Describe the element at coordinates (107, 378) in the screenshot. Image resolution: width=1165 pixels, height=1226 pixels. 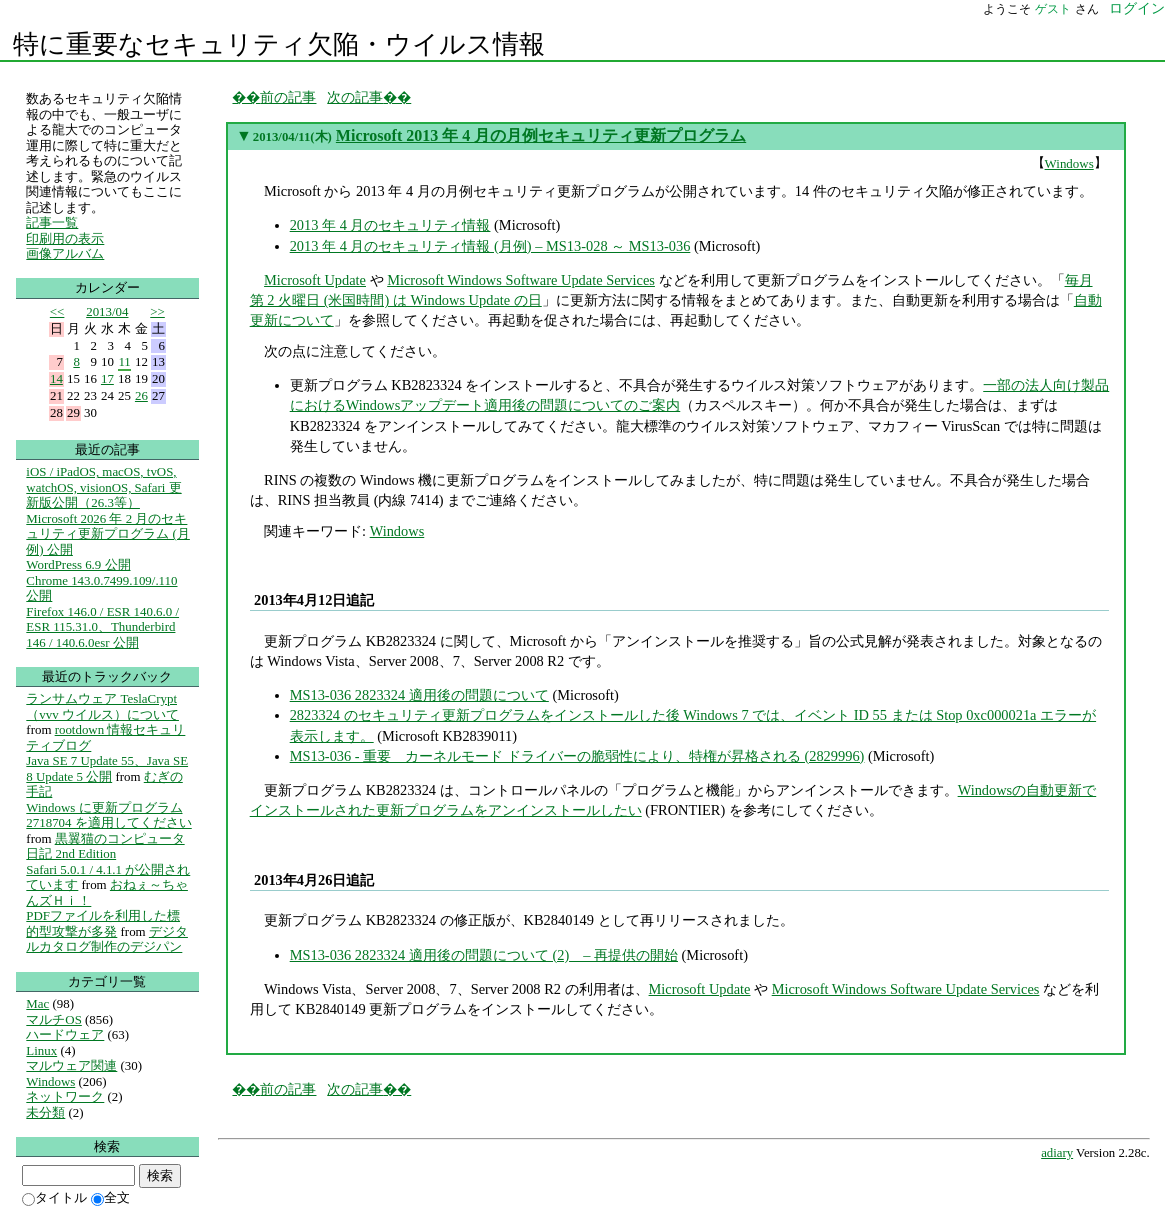
I see `17` at that location.